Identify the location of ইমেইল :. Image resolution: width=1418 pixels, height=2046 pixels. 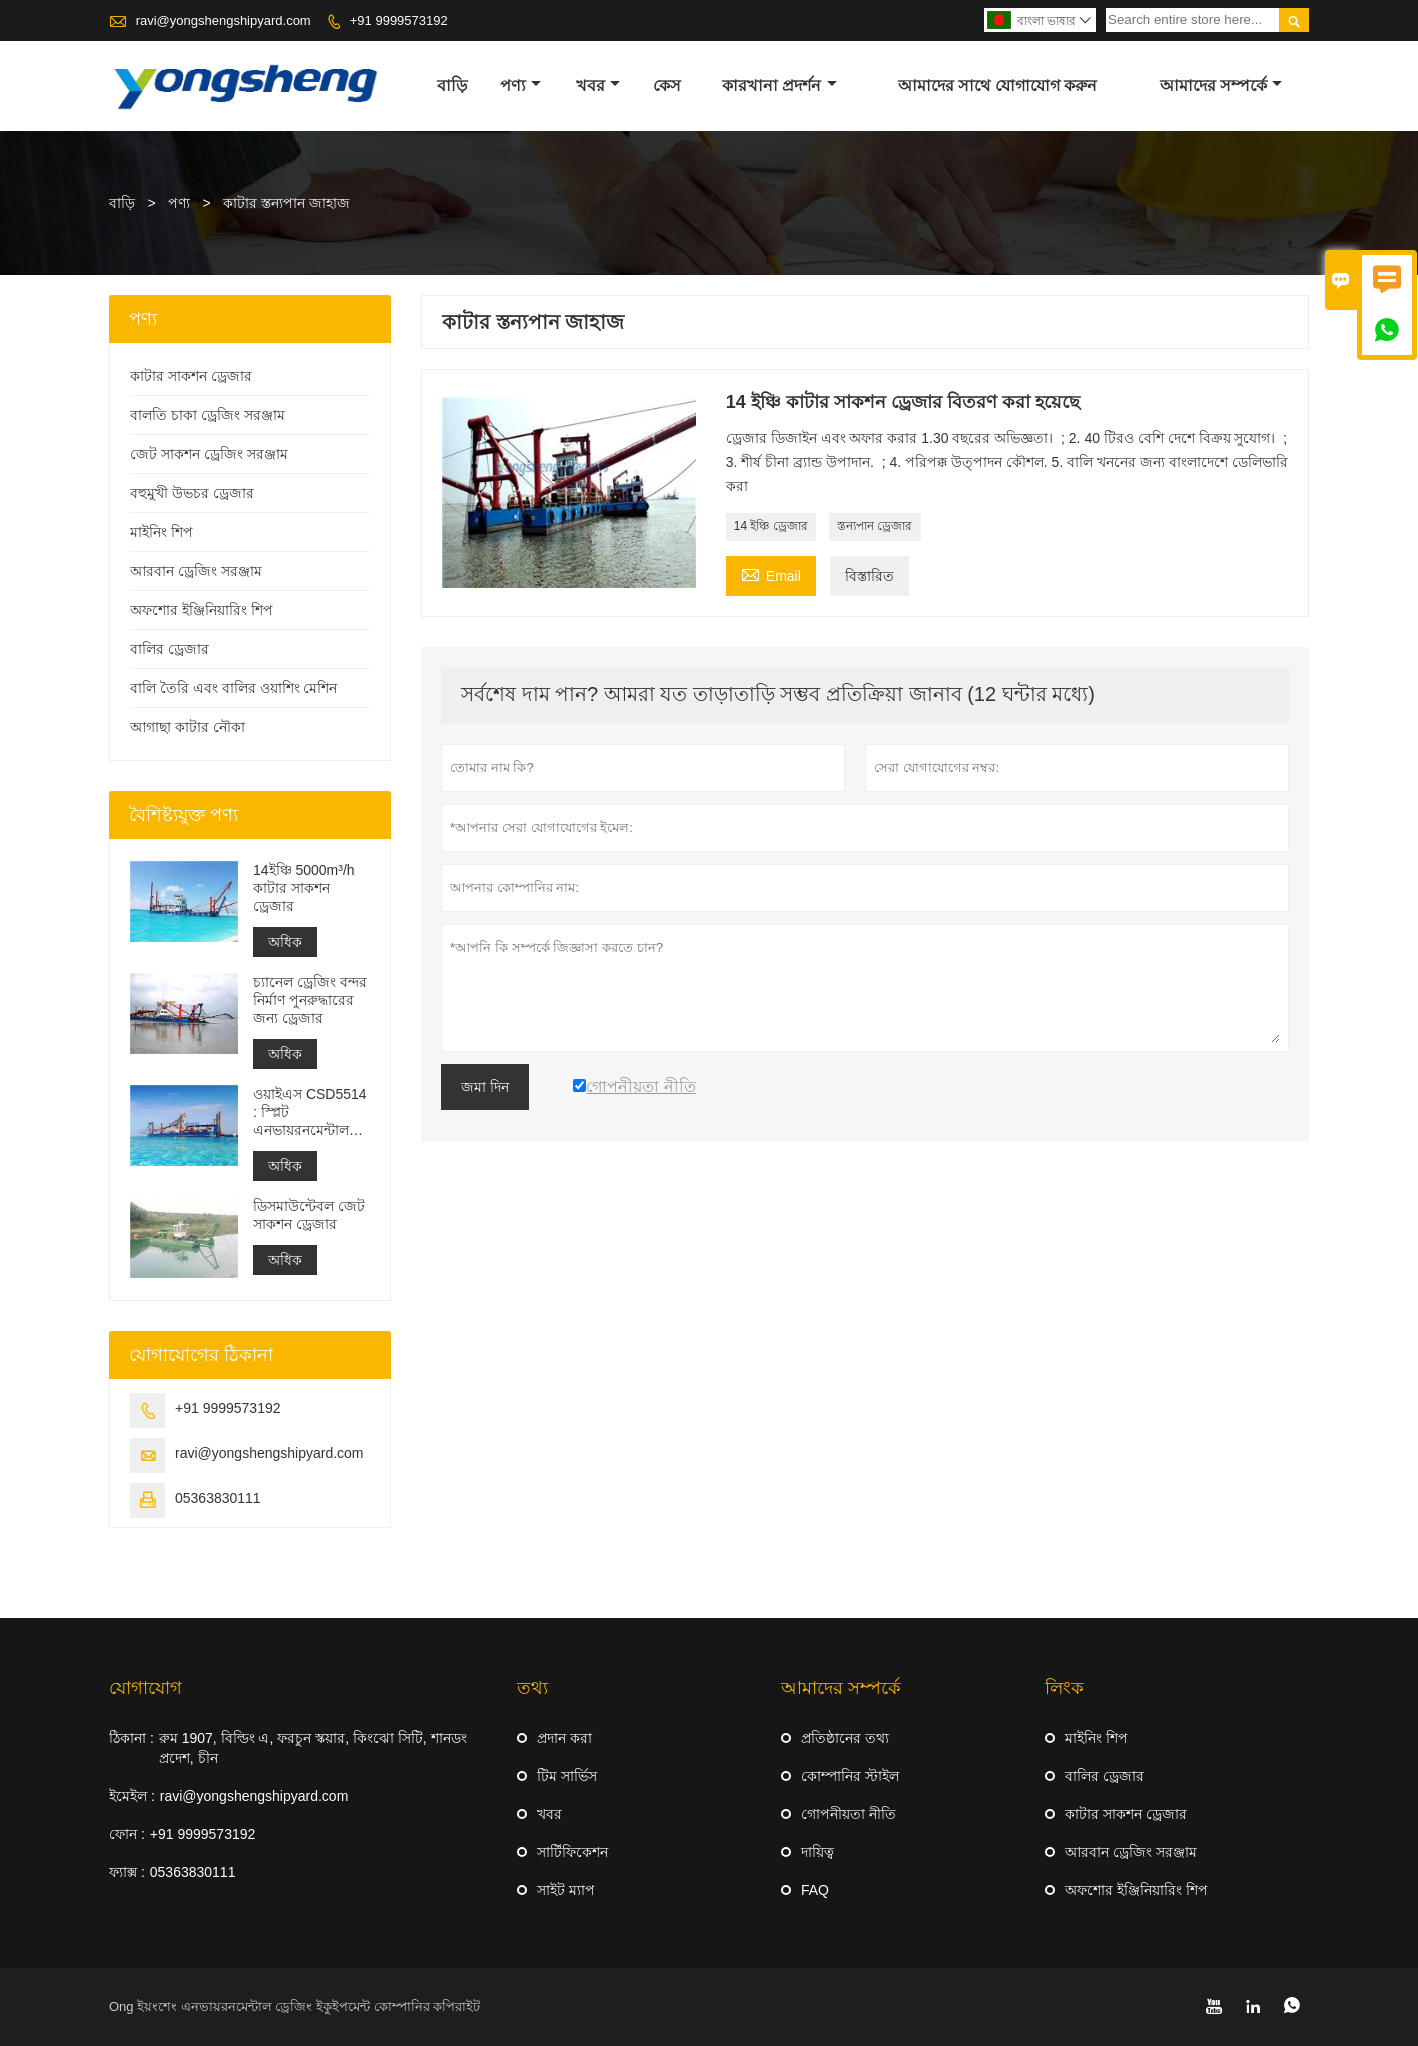
(132, 1796).